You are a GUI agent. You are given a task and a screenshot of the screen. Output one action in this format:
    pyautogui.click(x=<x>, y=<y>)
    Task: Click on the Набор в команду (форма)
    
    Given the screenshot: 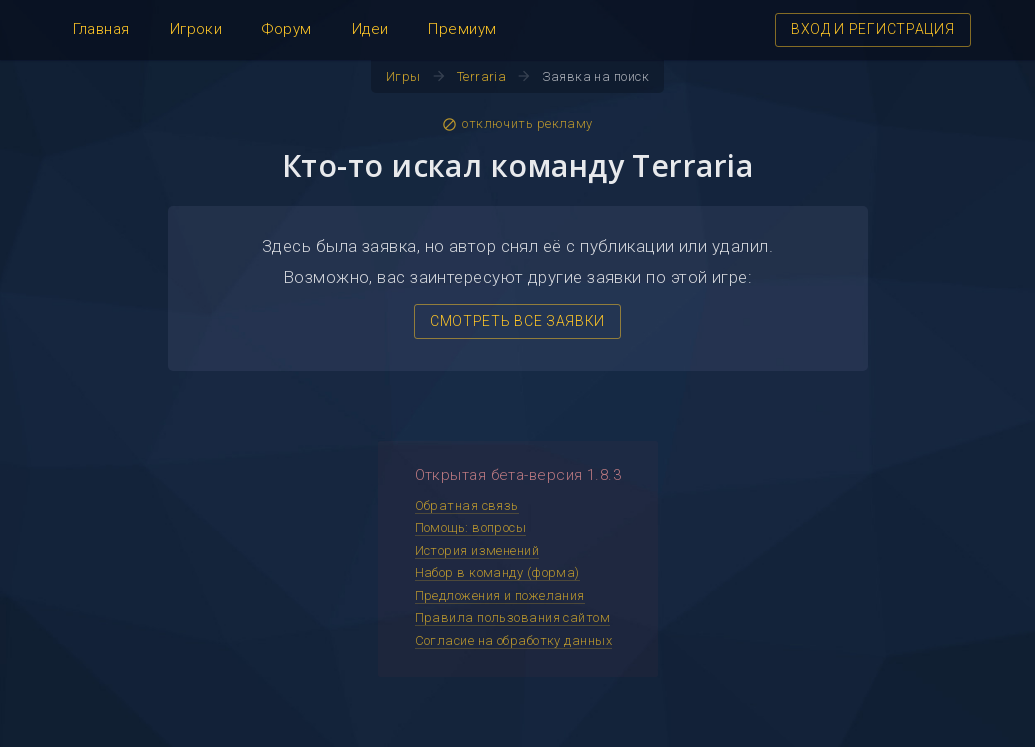 What is the action you would take?
    pyautogui.click(x=497, y=572)
    